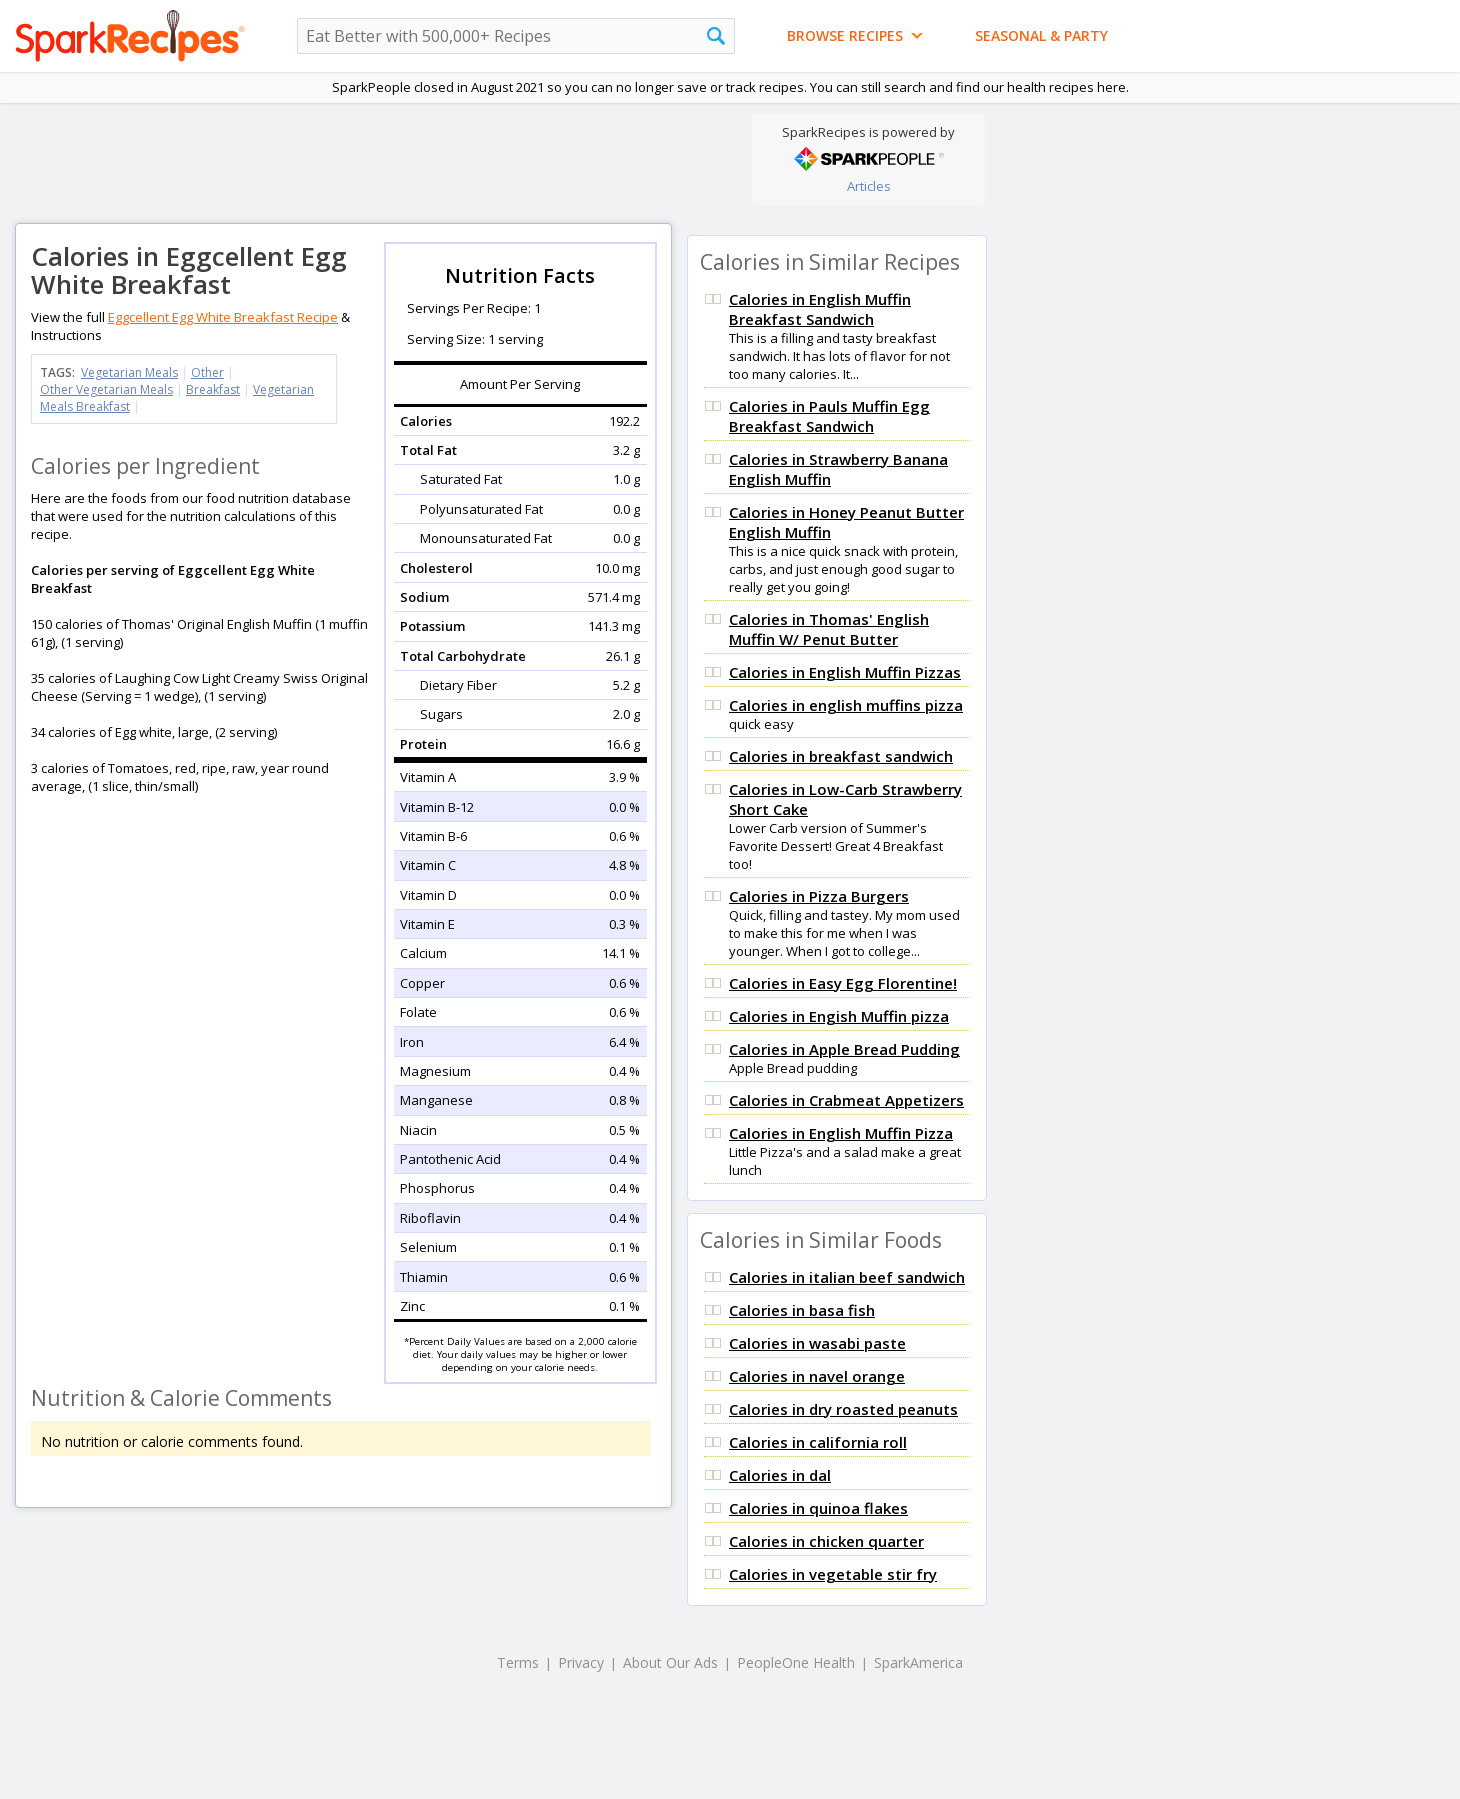 The image size is (1460, 1799). Describe the element at coordinates (841, 756) in the screenshot. I see `Calories in breakfast sandwich` at that location.